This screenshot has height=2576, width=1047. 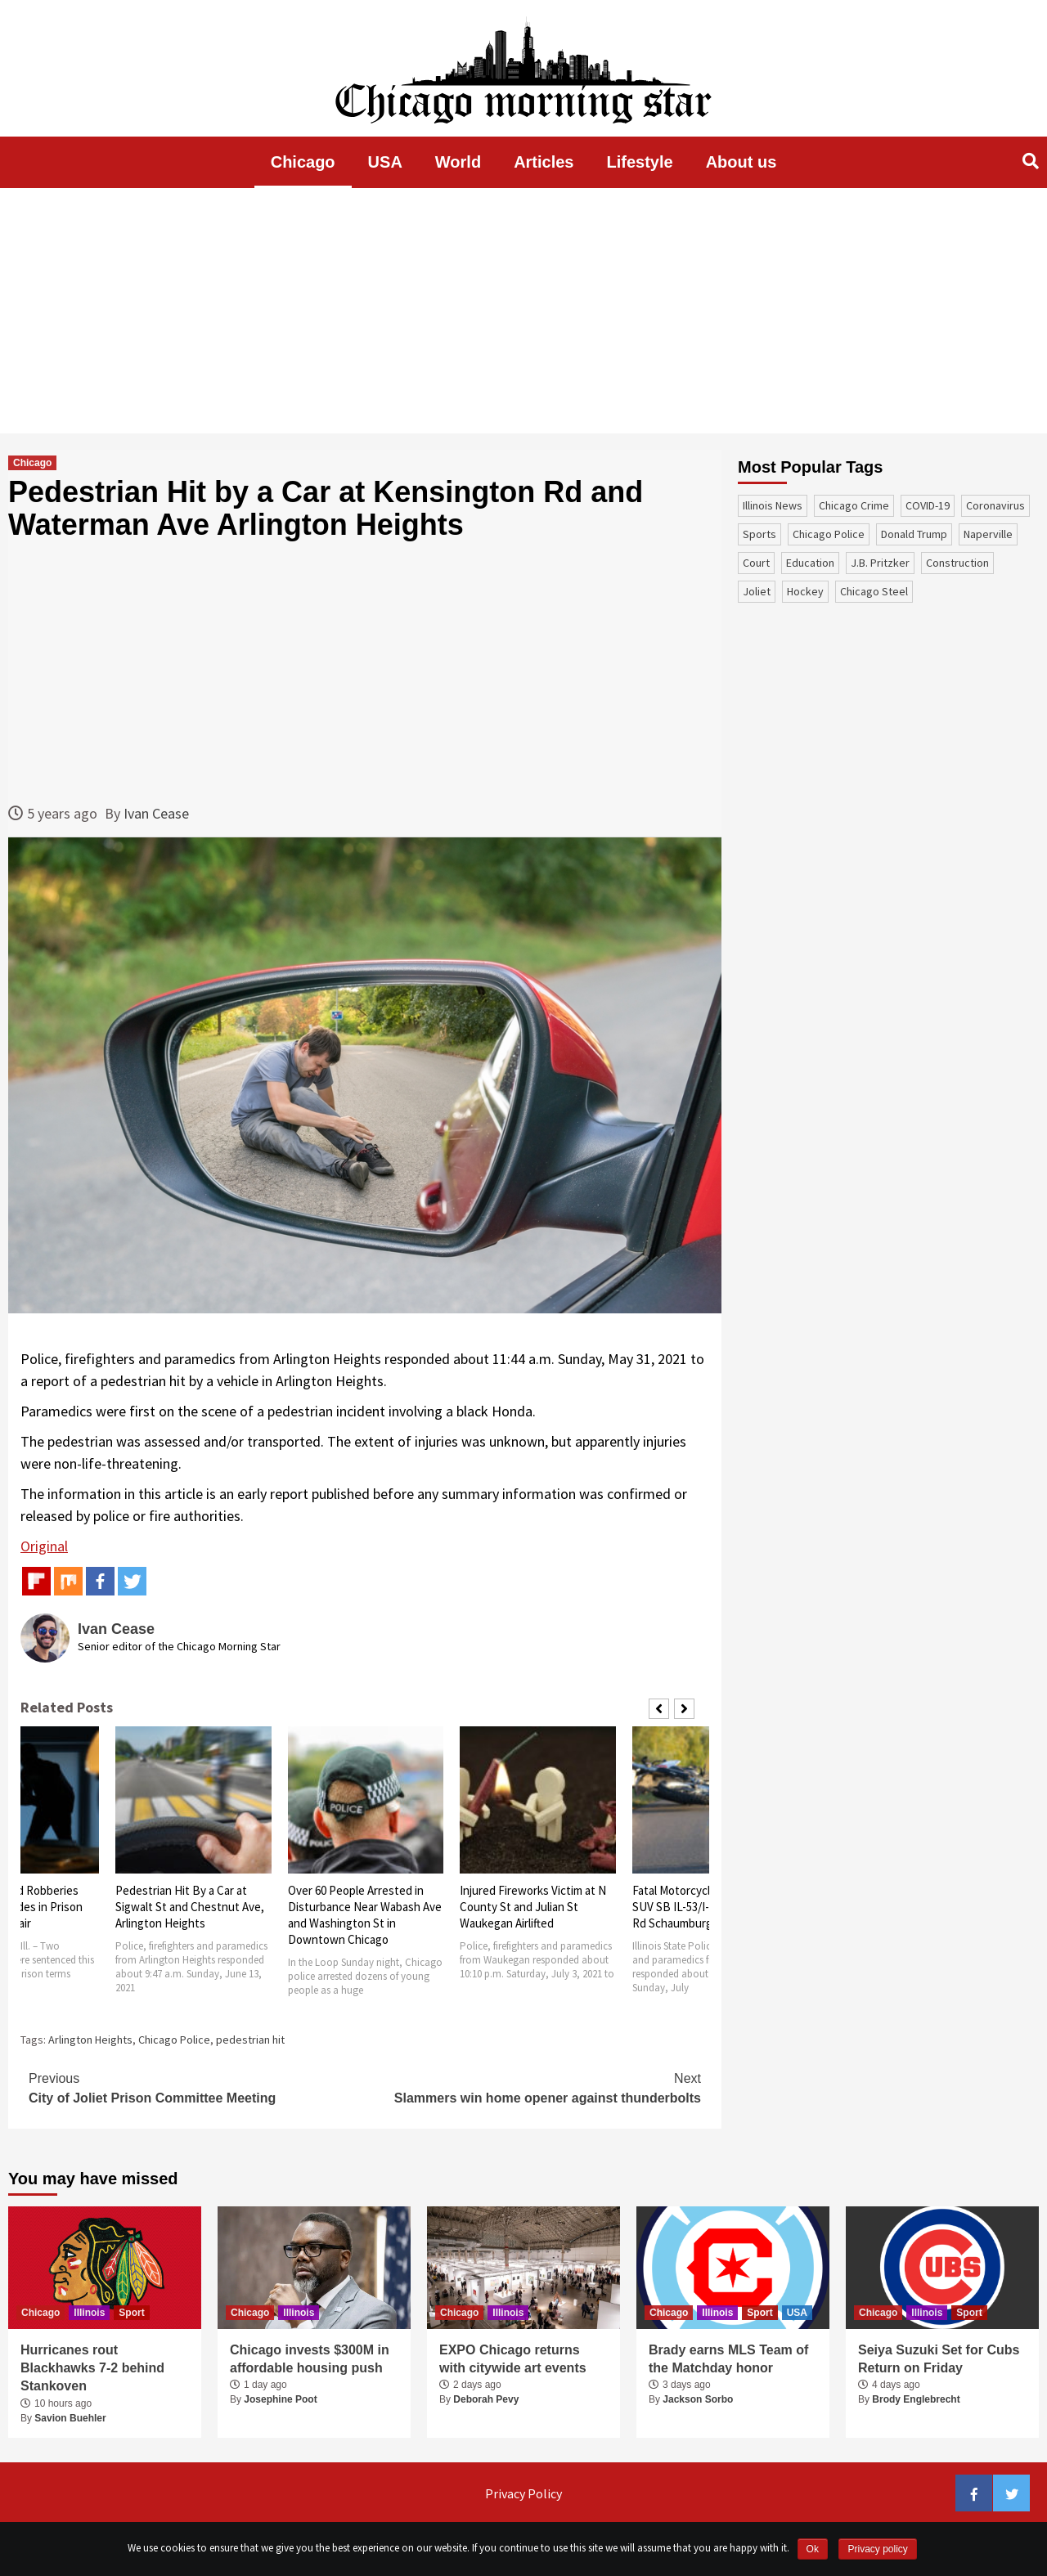 What do you see at coordinates (957, 562) in the screenshot?
I see `construction` at bounding box center [957, 562].